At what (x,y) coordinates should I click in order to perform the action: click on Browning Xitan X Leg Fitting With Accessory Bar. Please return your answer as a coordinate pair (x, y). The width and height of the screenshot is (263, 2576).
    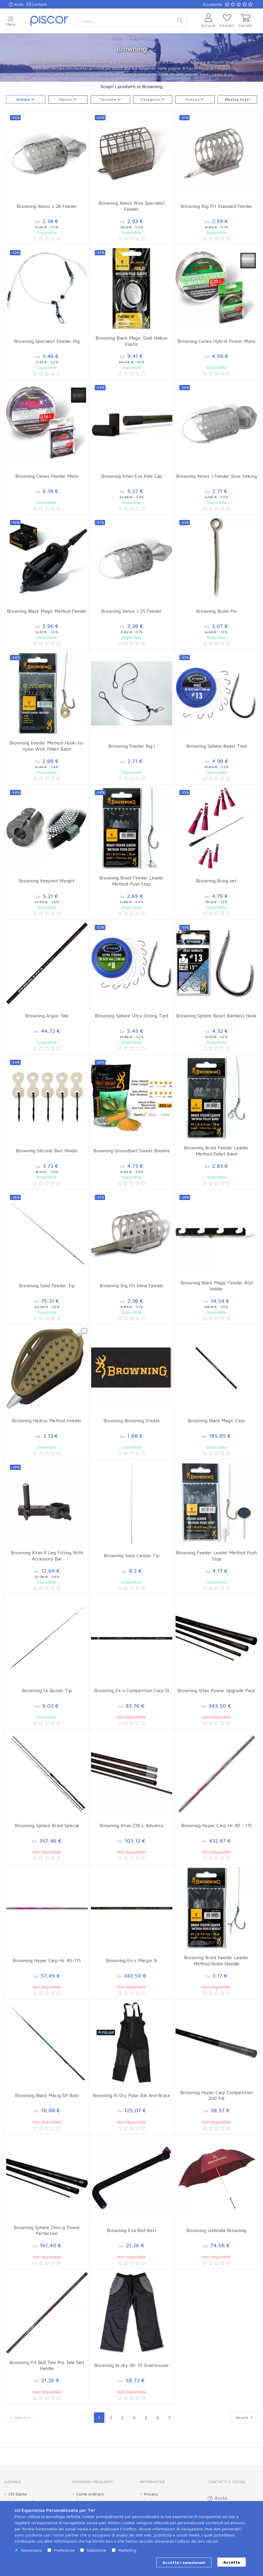
    Looking at the image, I should click on (47, 1555).